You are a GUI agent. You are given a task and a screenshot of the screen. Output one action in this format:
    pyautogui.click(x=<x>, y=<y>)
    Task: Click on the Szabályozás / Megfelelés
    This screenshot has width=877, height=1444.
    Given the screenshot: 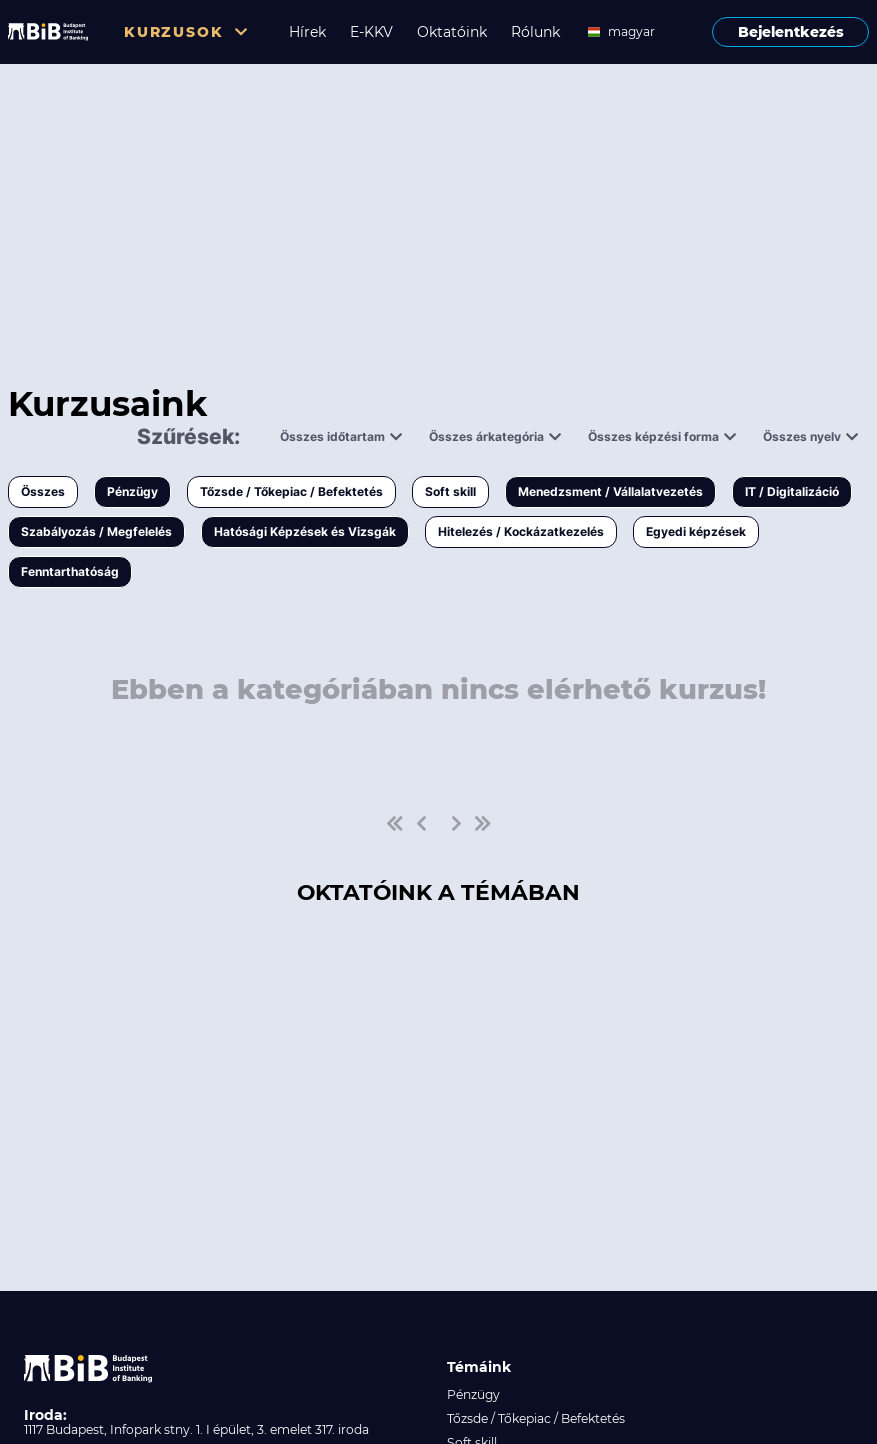 What is the action you would take?
    pyautogui.click(x=96, y=531)
    